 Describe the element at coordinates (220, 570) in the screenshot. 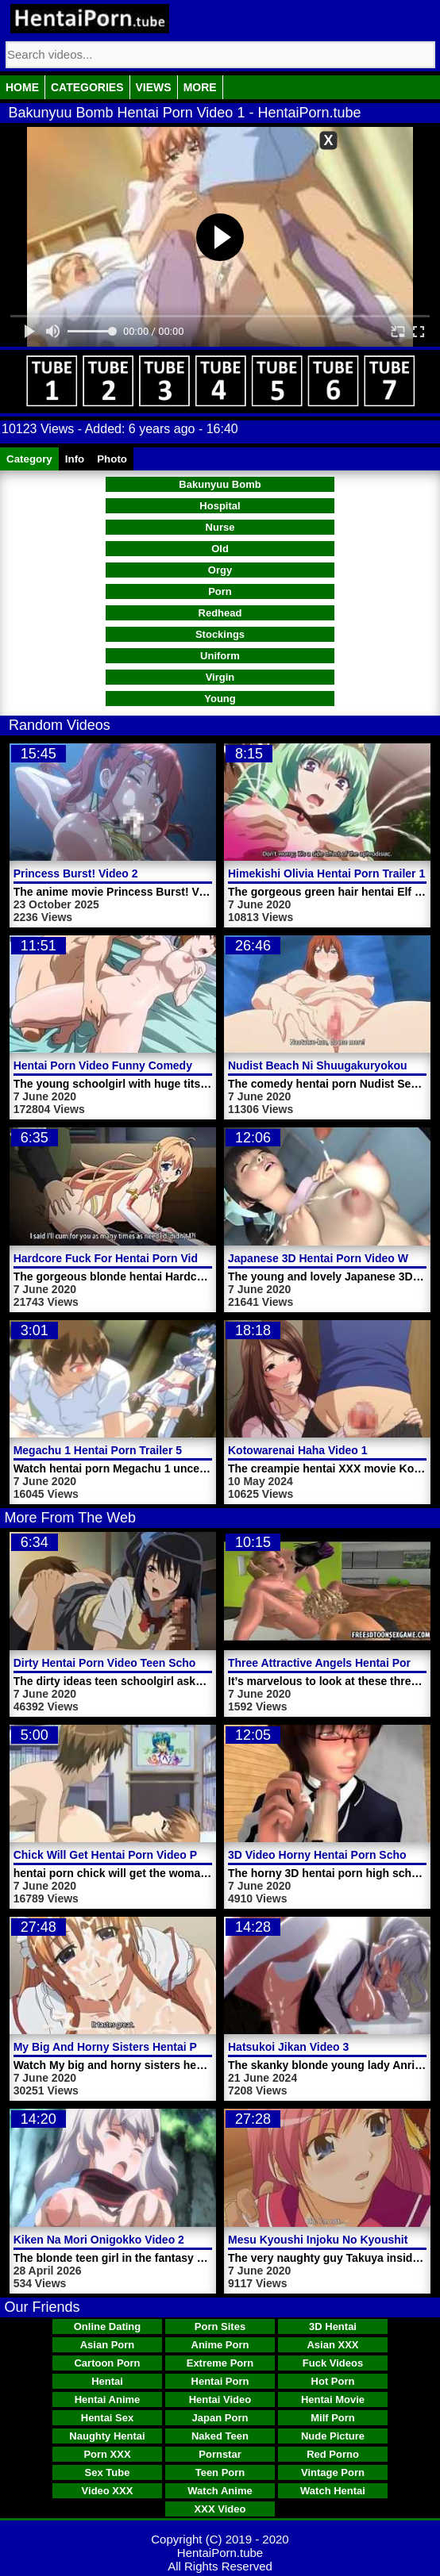

I see `Orgy` at that location.